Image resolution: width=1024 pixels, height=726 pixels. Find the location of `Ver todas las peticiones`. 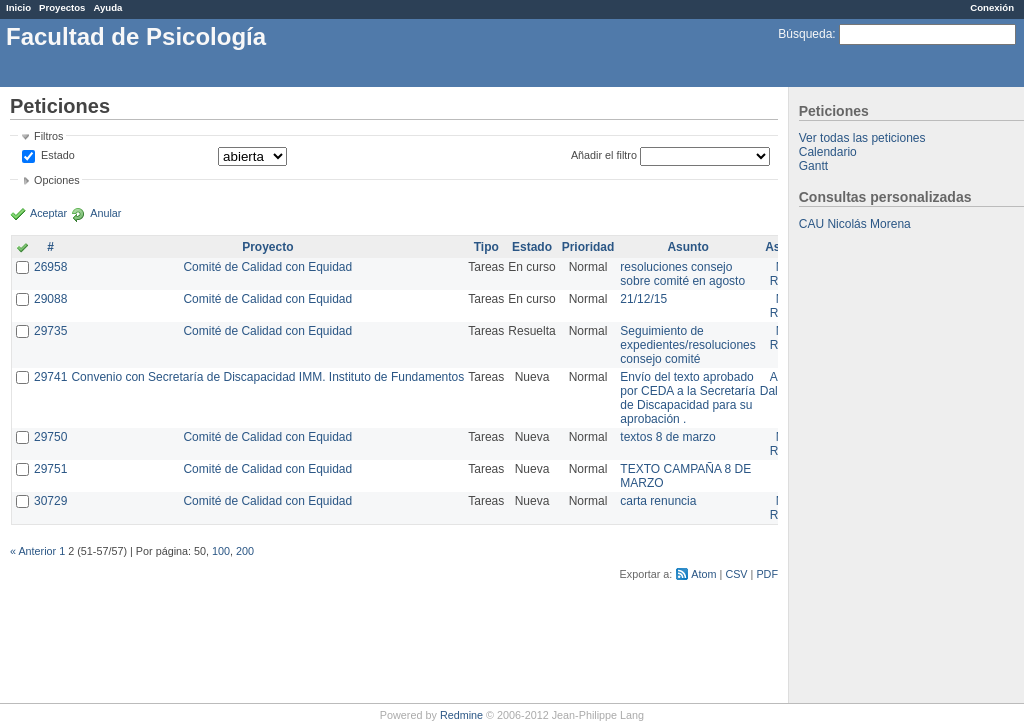

Ver todas las peticiones is located at coordinates (862, 138).